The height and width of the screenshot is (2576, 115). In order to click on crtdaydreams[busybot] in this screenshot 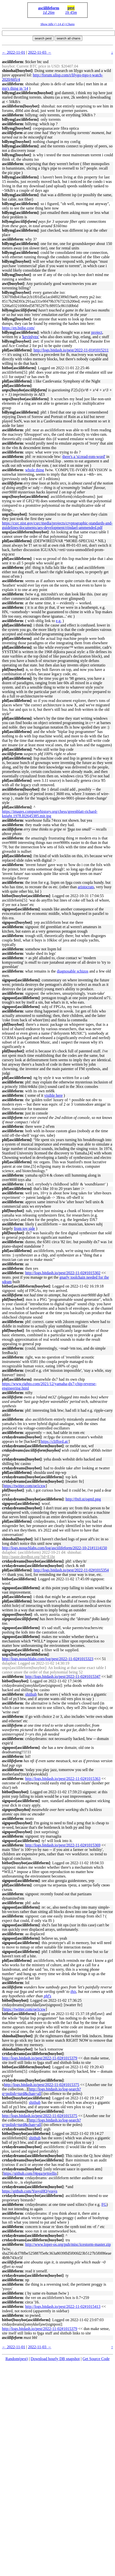, I will do `click(22, 1437)`.